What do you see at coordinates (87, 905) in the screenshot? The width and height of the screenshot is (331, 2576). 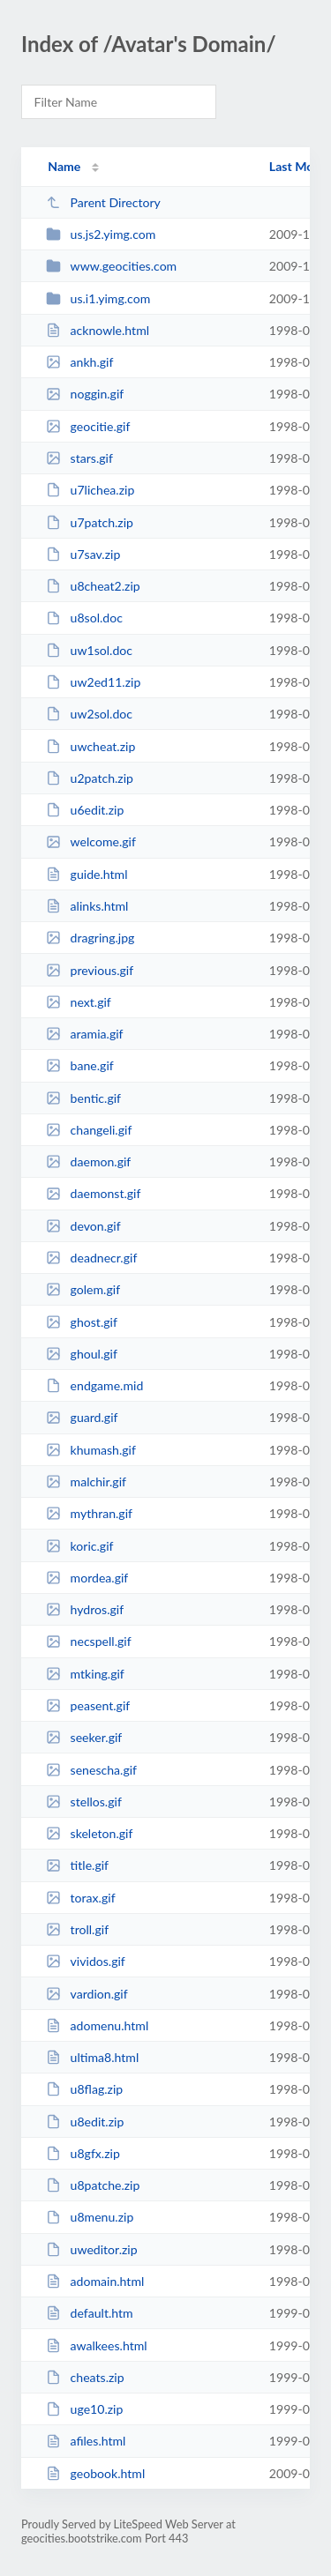 I see `alinks.html` at bounding box center [87, 905].